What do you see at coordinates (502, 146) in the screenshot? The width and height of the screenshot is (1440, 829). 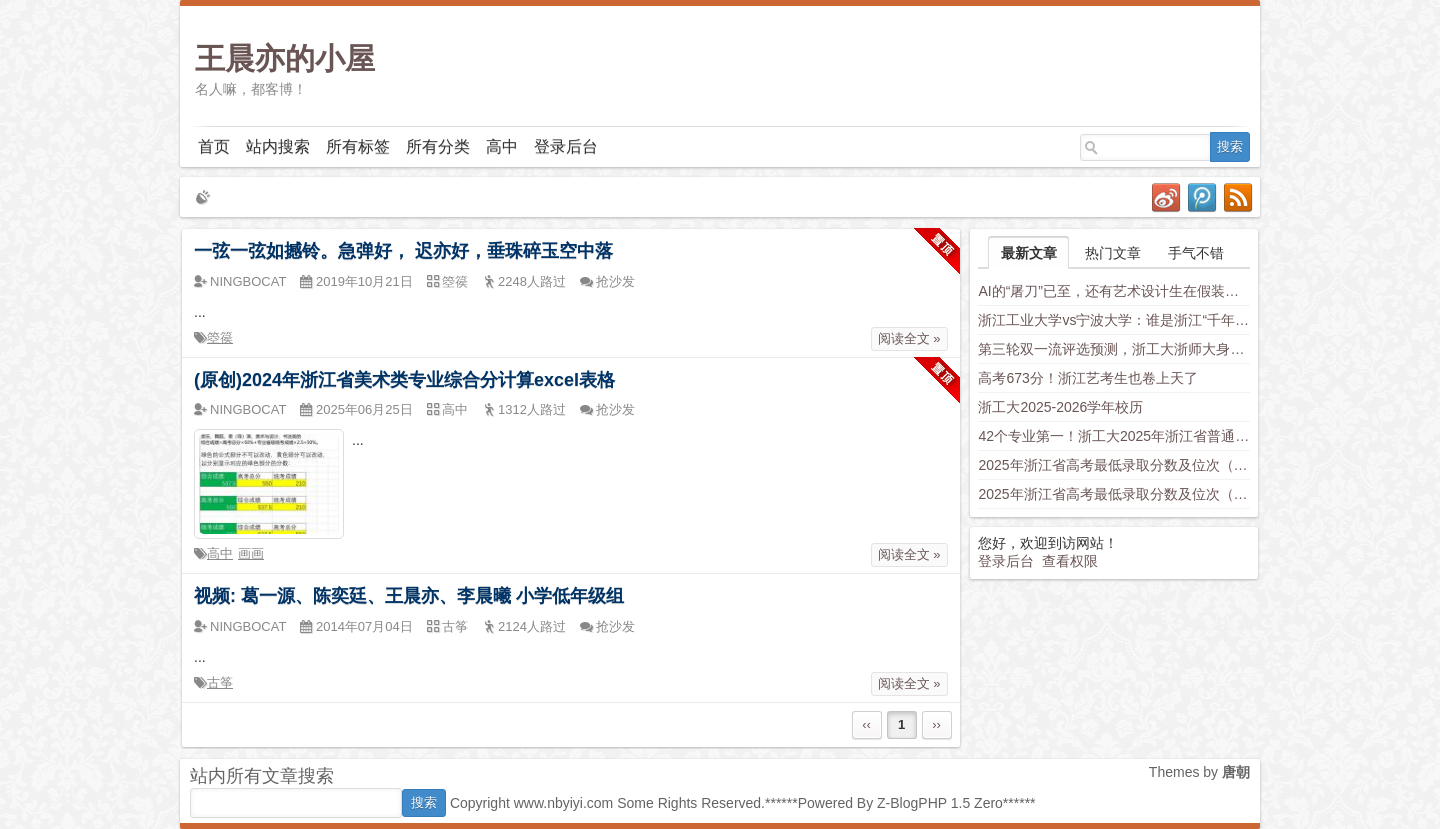 I see `高中` at bounding box center [502, 146].